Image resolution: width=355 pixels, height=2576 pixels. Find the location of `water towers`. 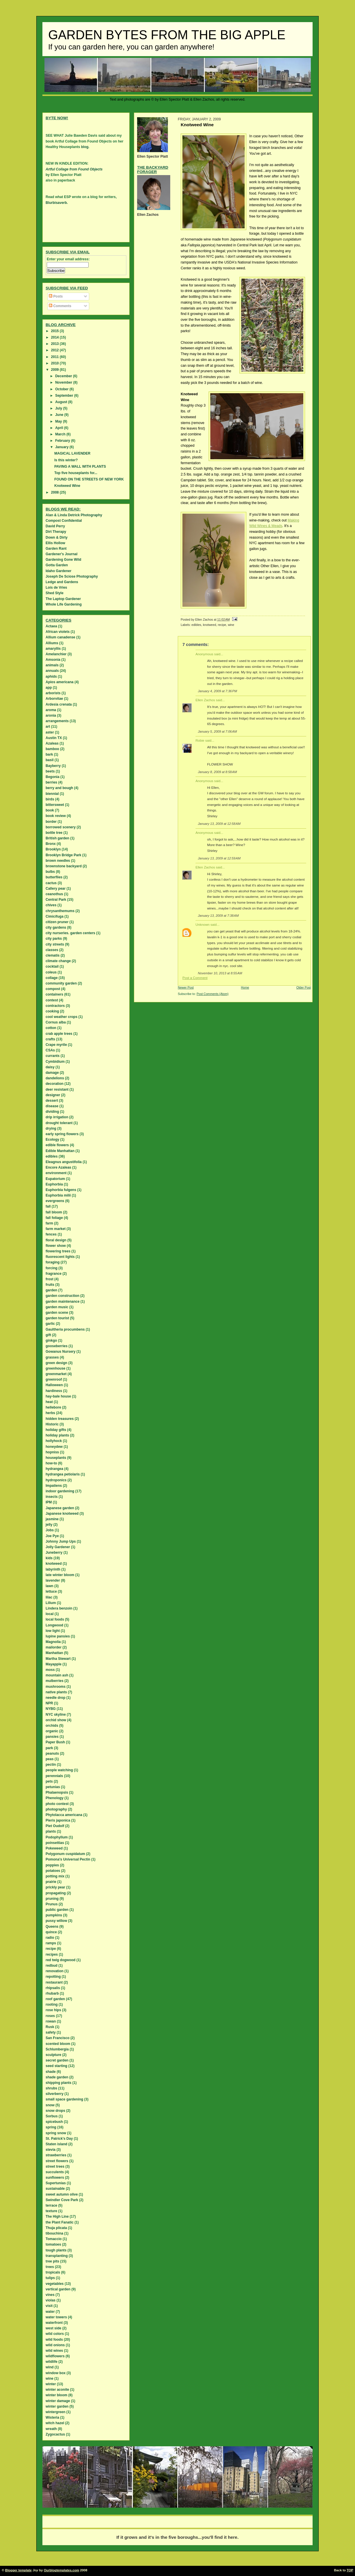

water towers is located at coordinates (56, 2317).